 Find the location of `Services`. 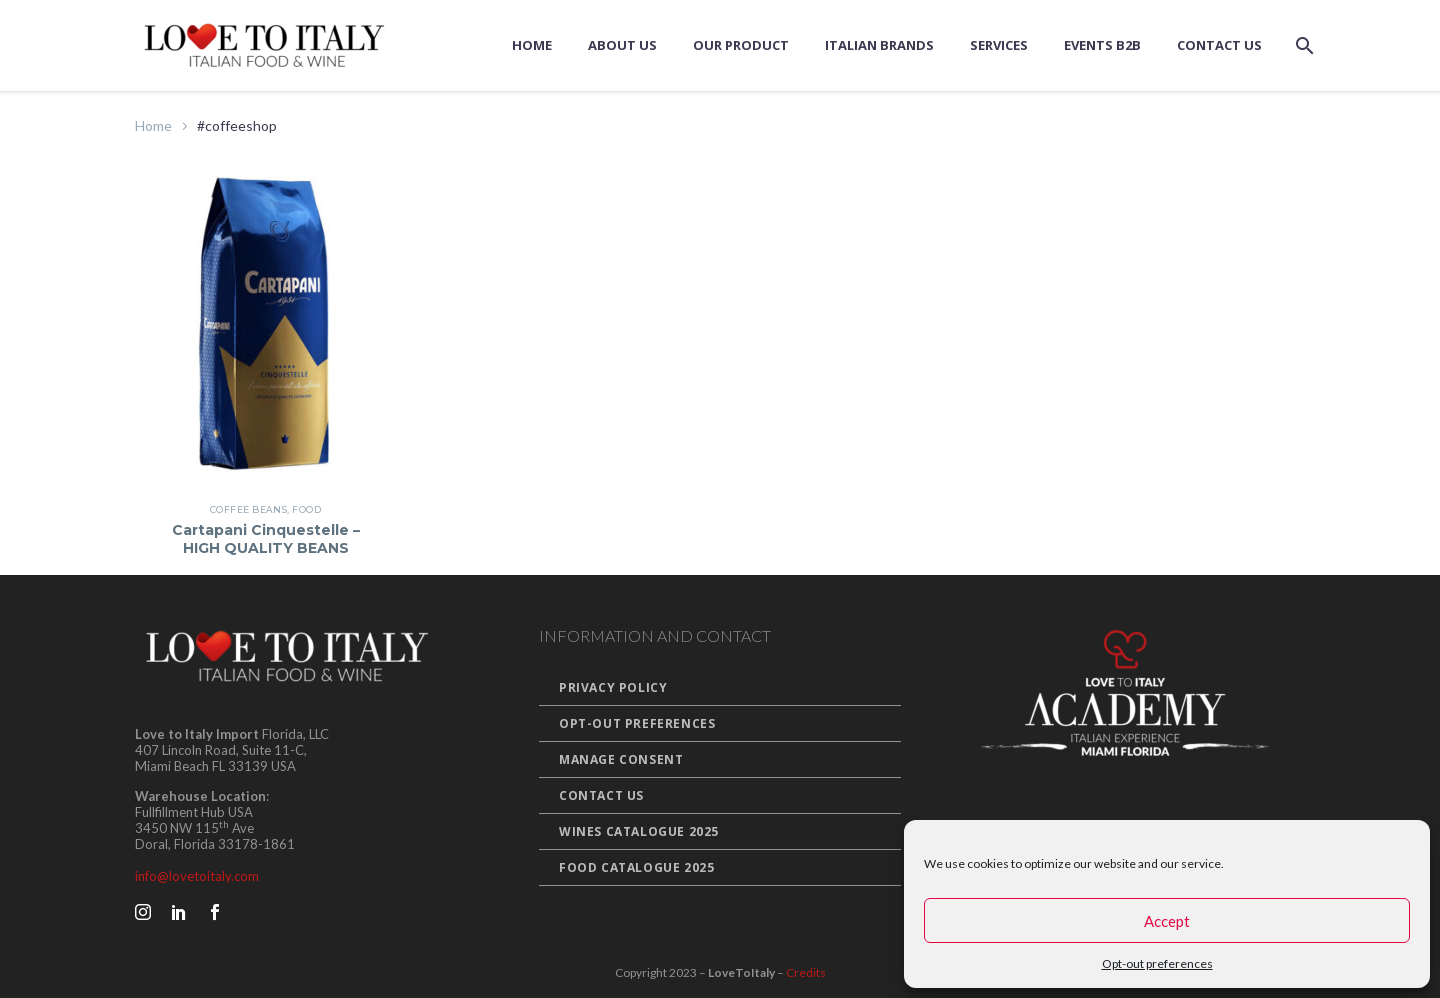

Services is located at coordinates (999, 45).